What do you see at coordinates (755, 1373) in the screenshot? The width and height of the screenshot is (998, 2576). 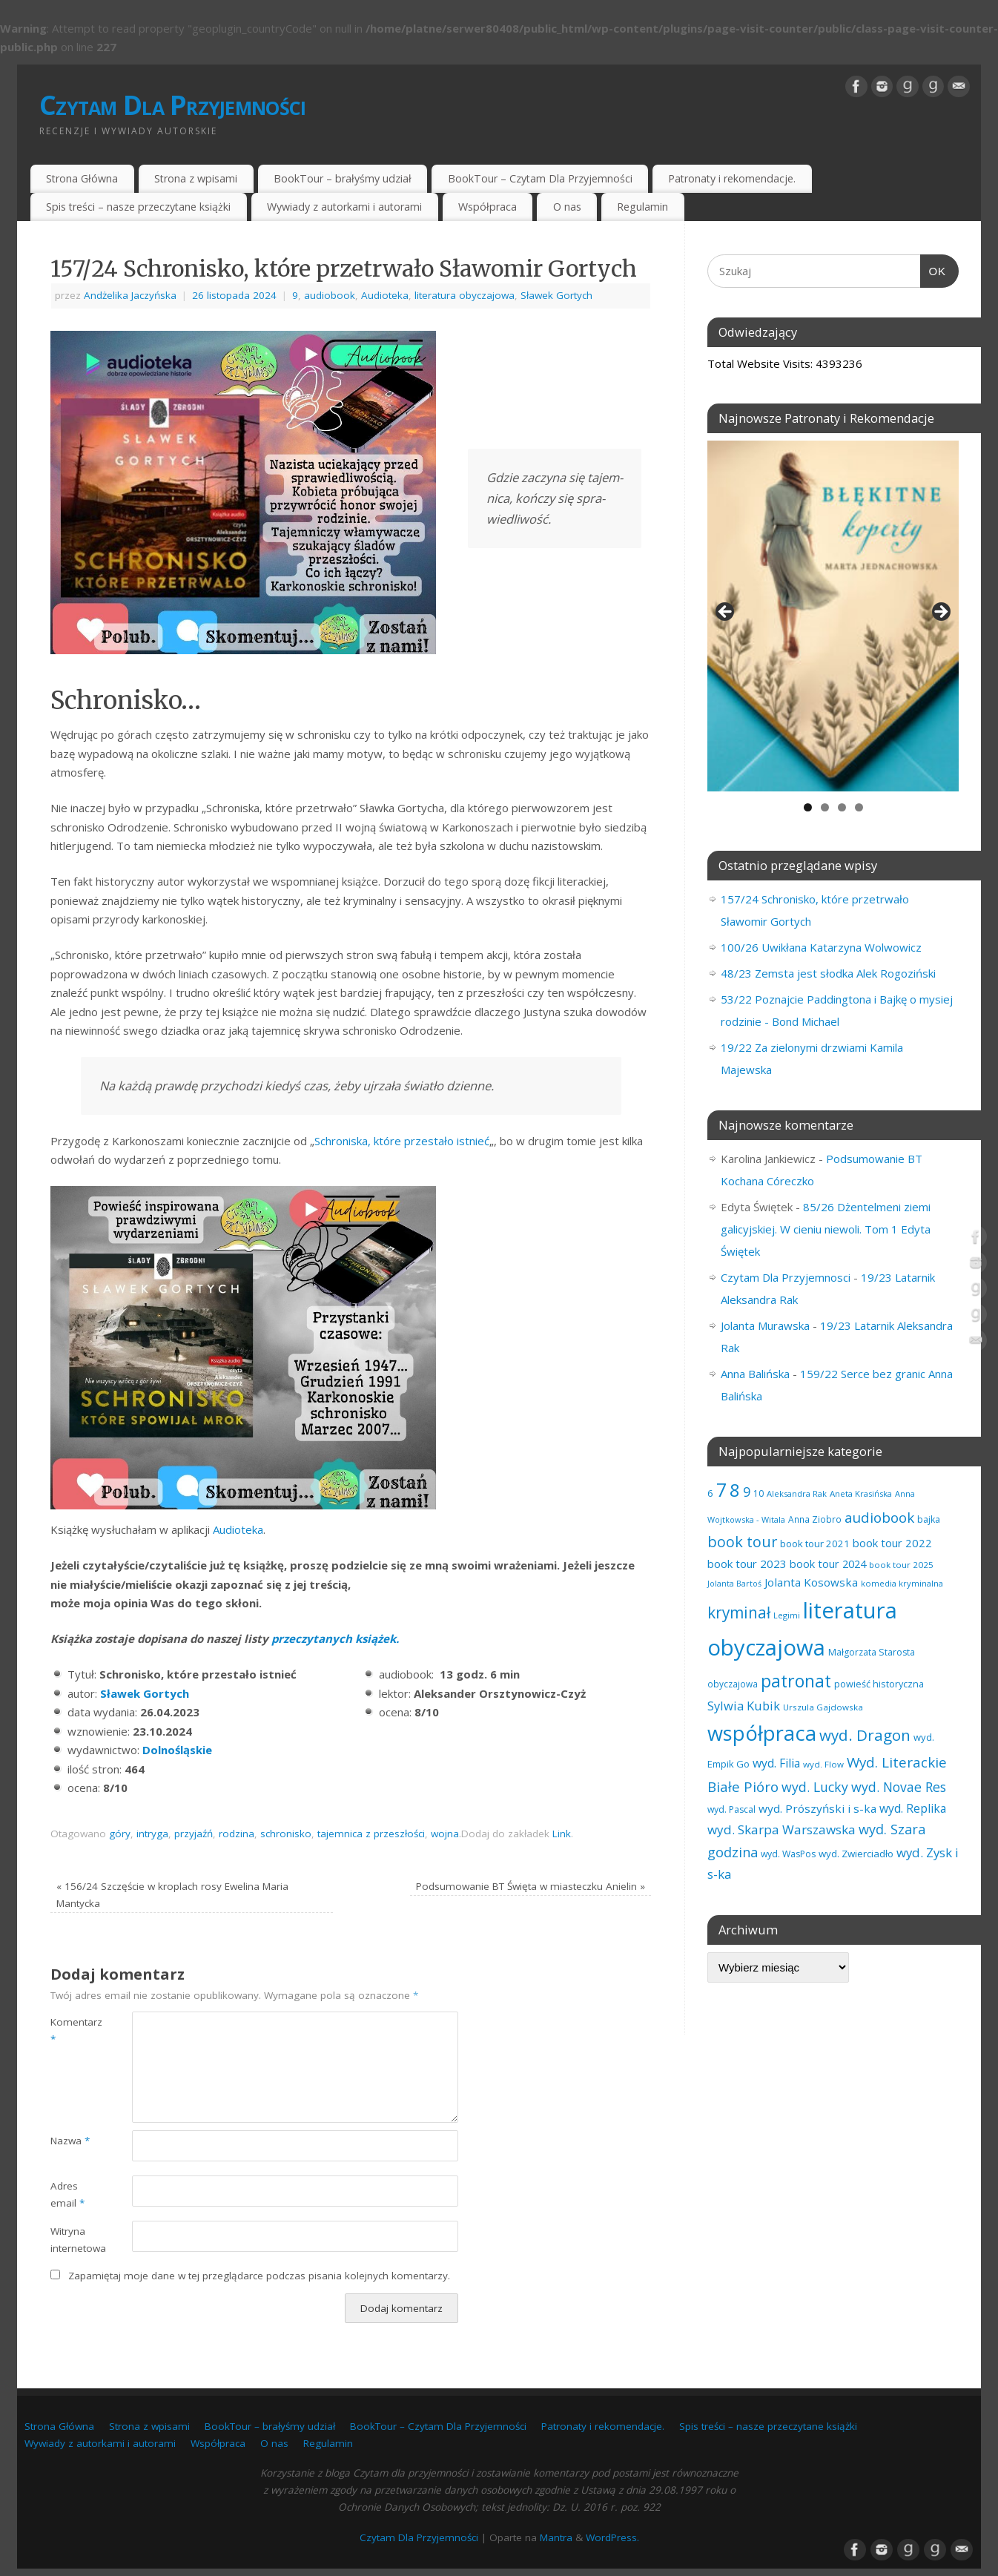 I see `Anna Balińska` at bounding box center [755, 1373].